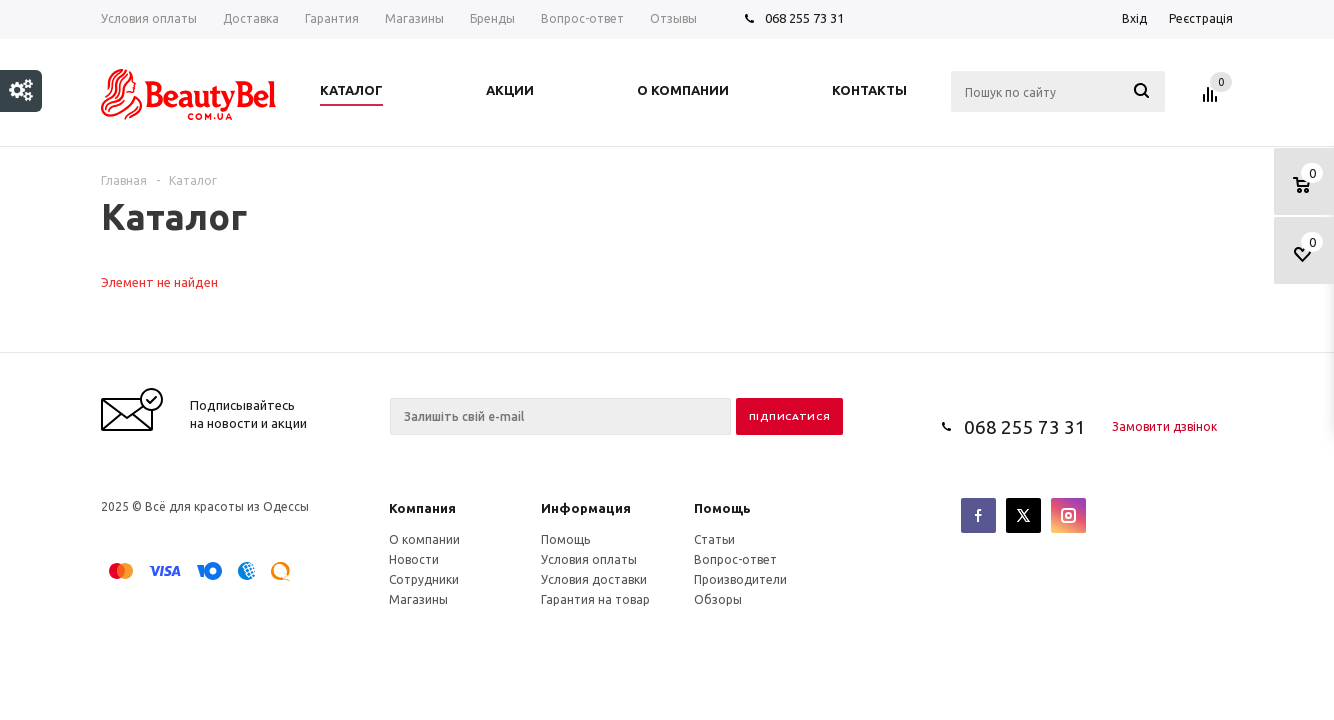  What do you see at coordinates (424, 539) in the screenshot?
I see `О компании` at bounding box center [424, 539].